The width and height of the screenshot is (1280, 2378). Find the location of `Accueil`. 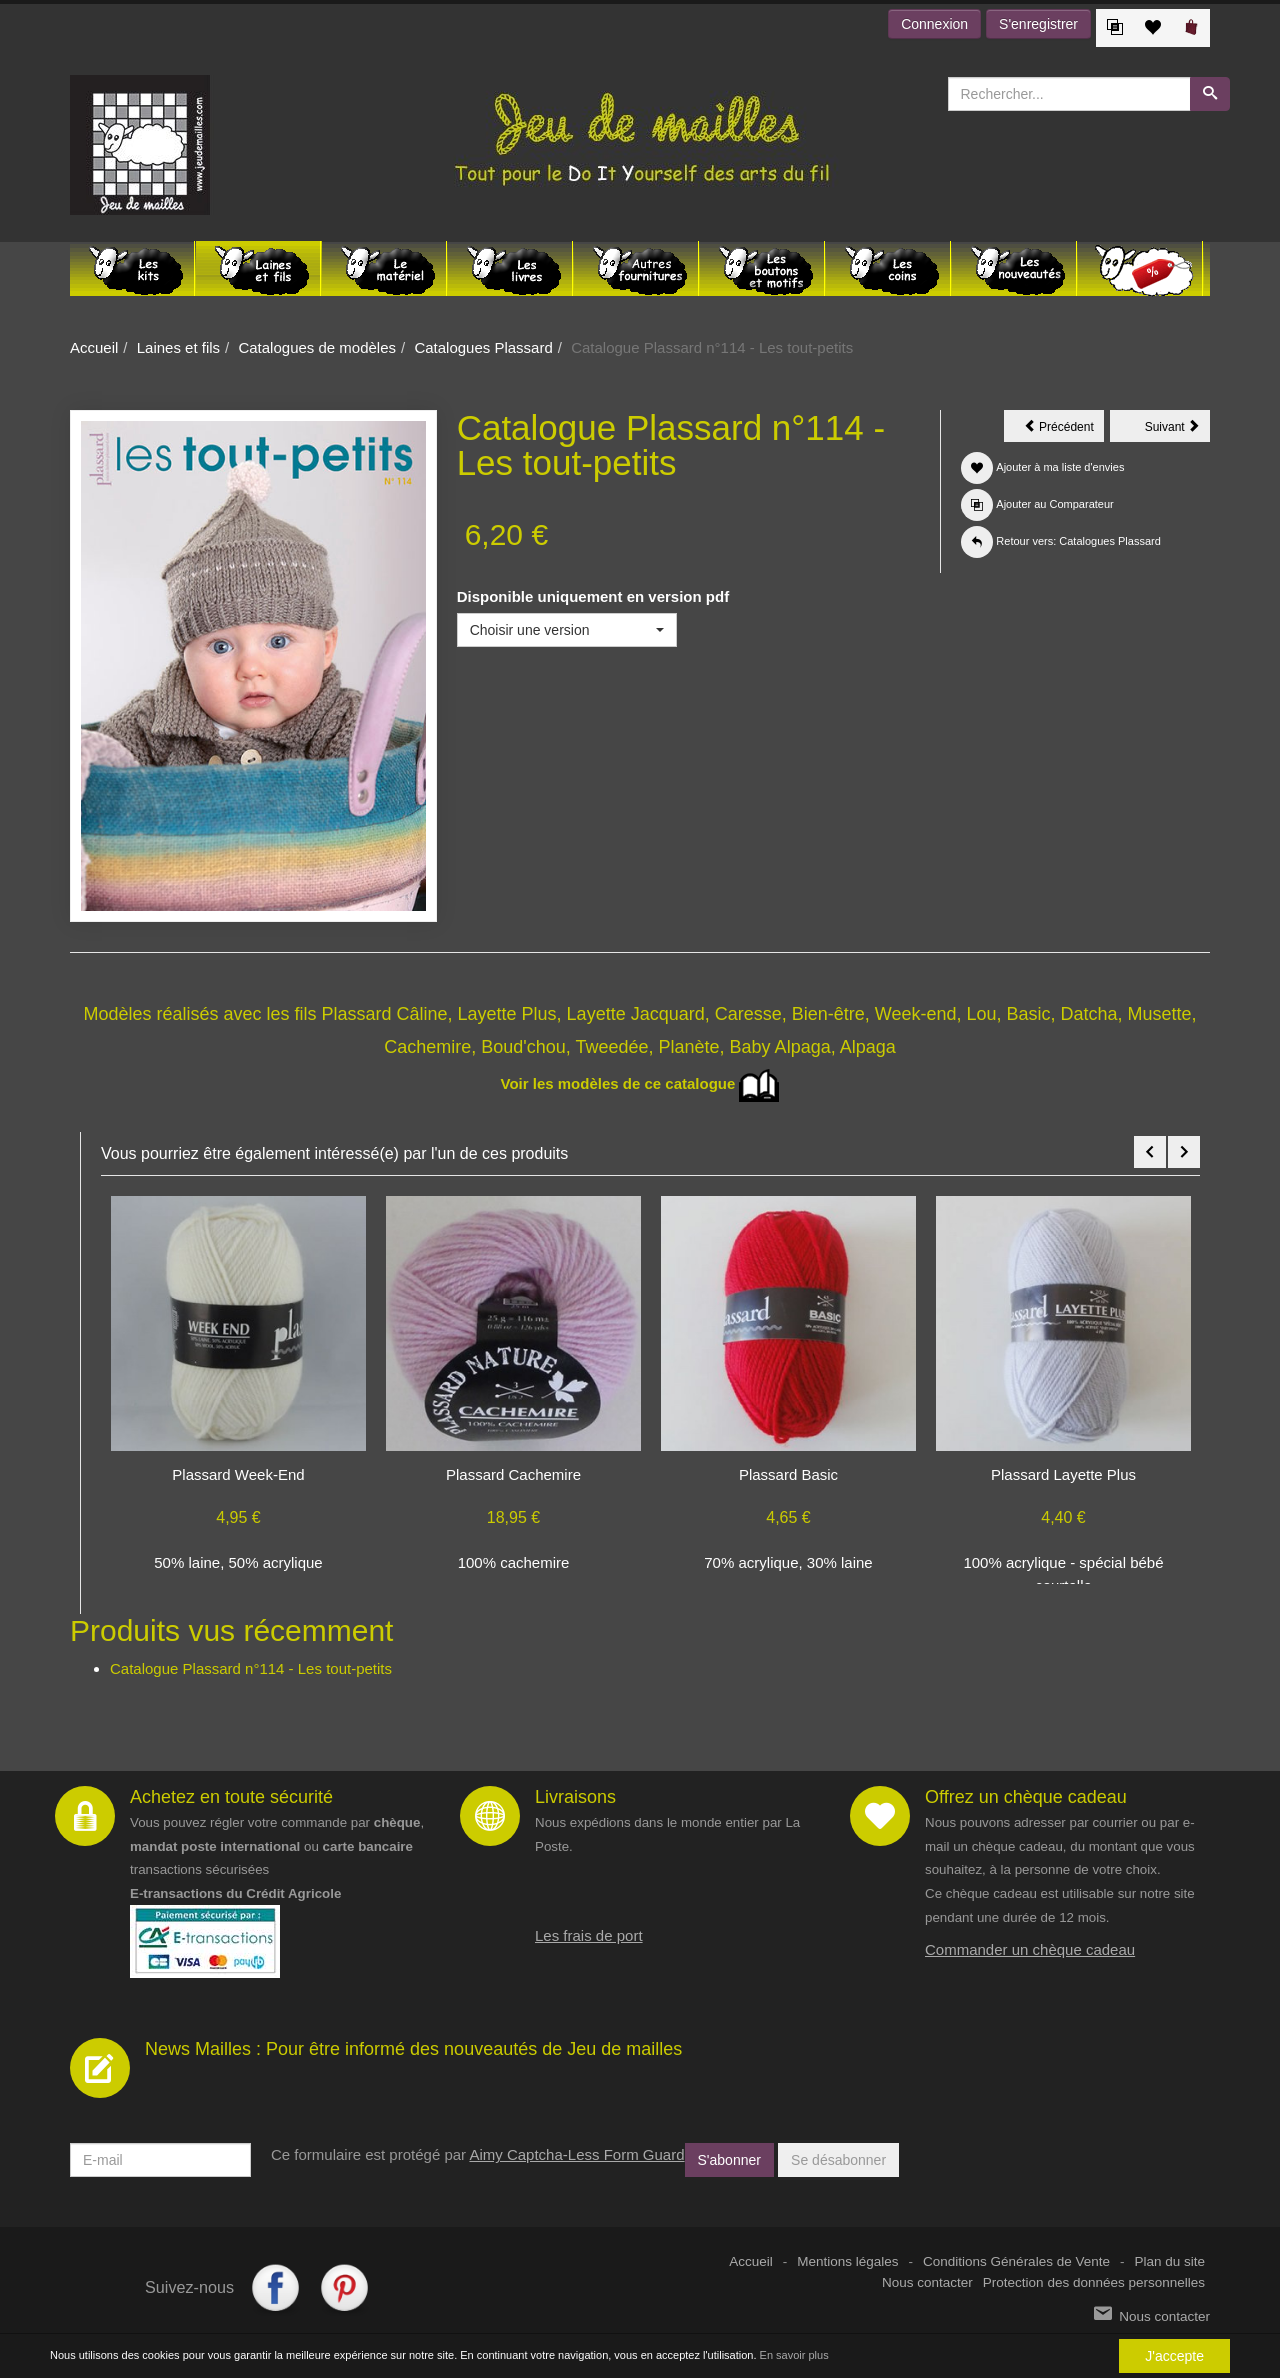

Accueil is located at coordinates (94, 347).